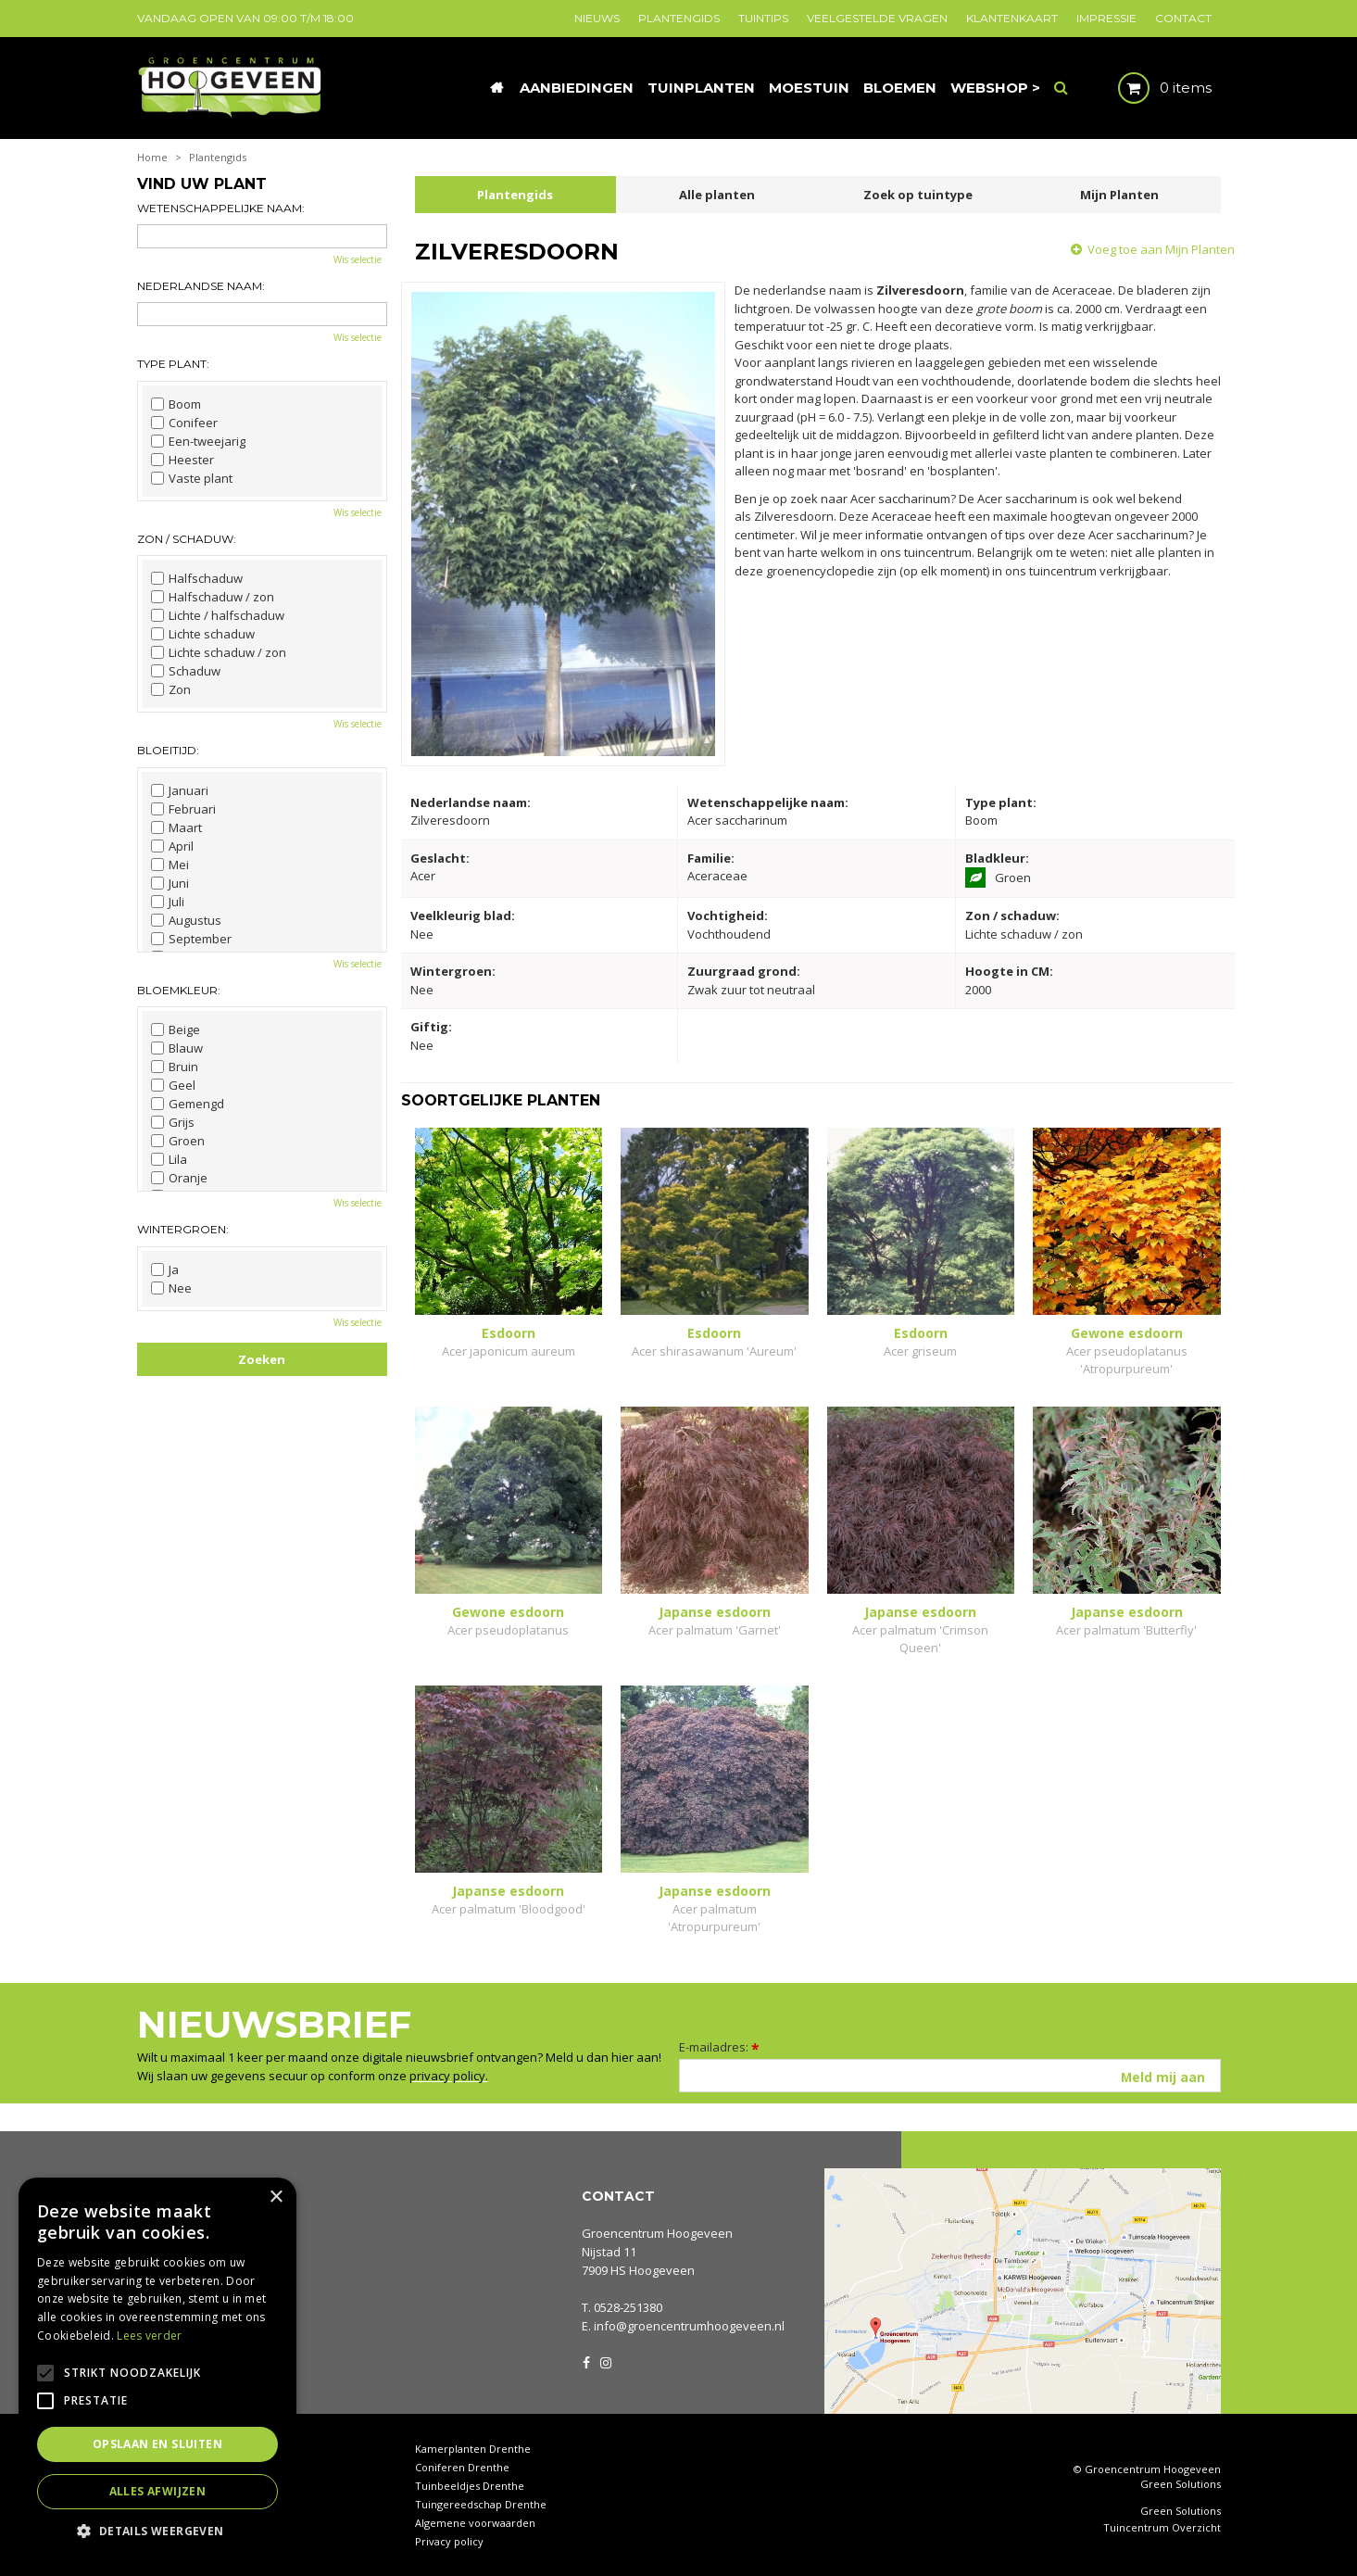  I want to click on [E-mailadres], so click(950, 2075).